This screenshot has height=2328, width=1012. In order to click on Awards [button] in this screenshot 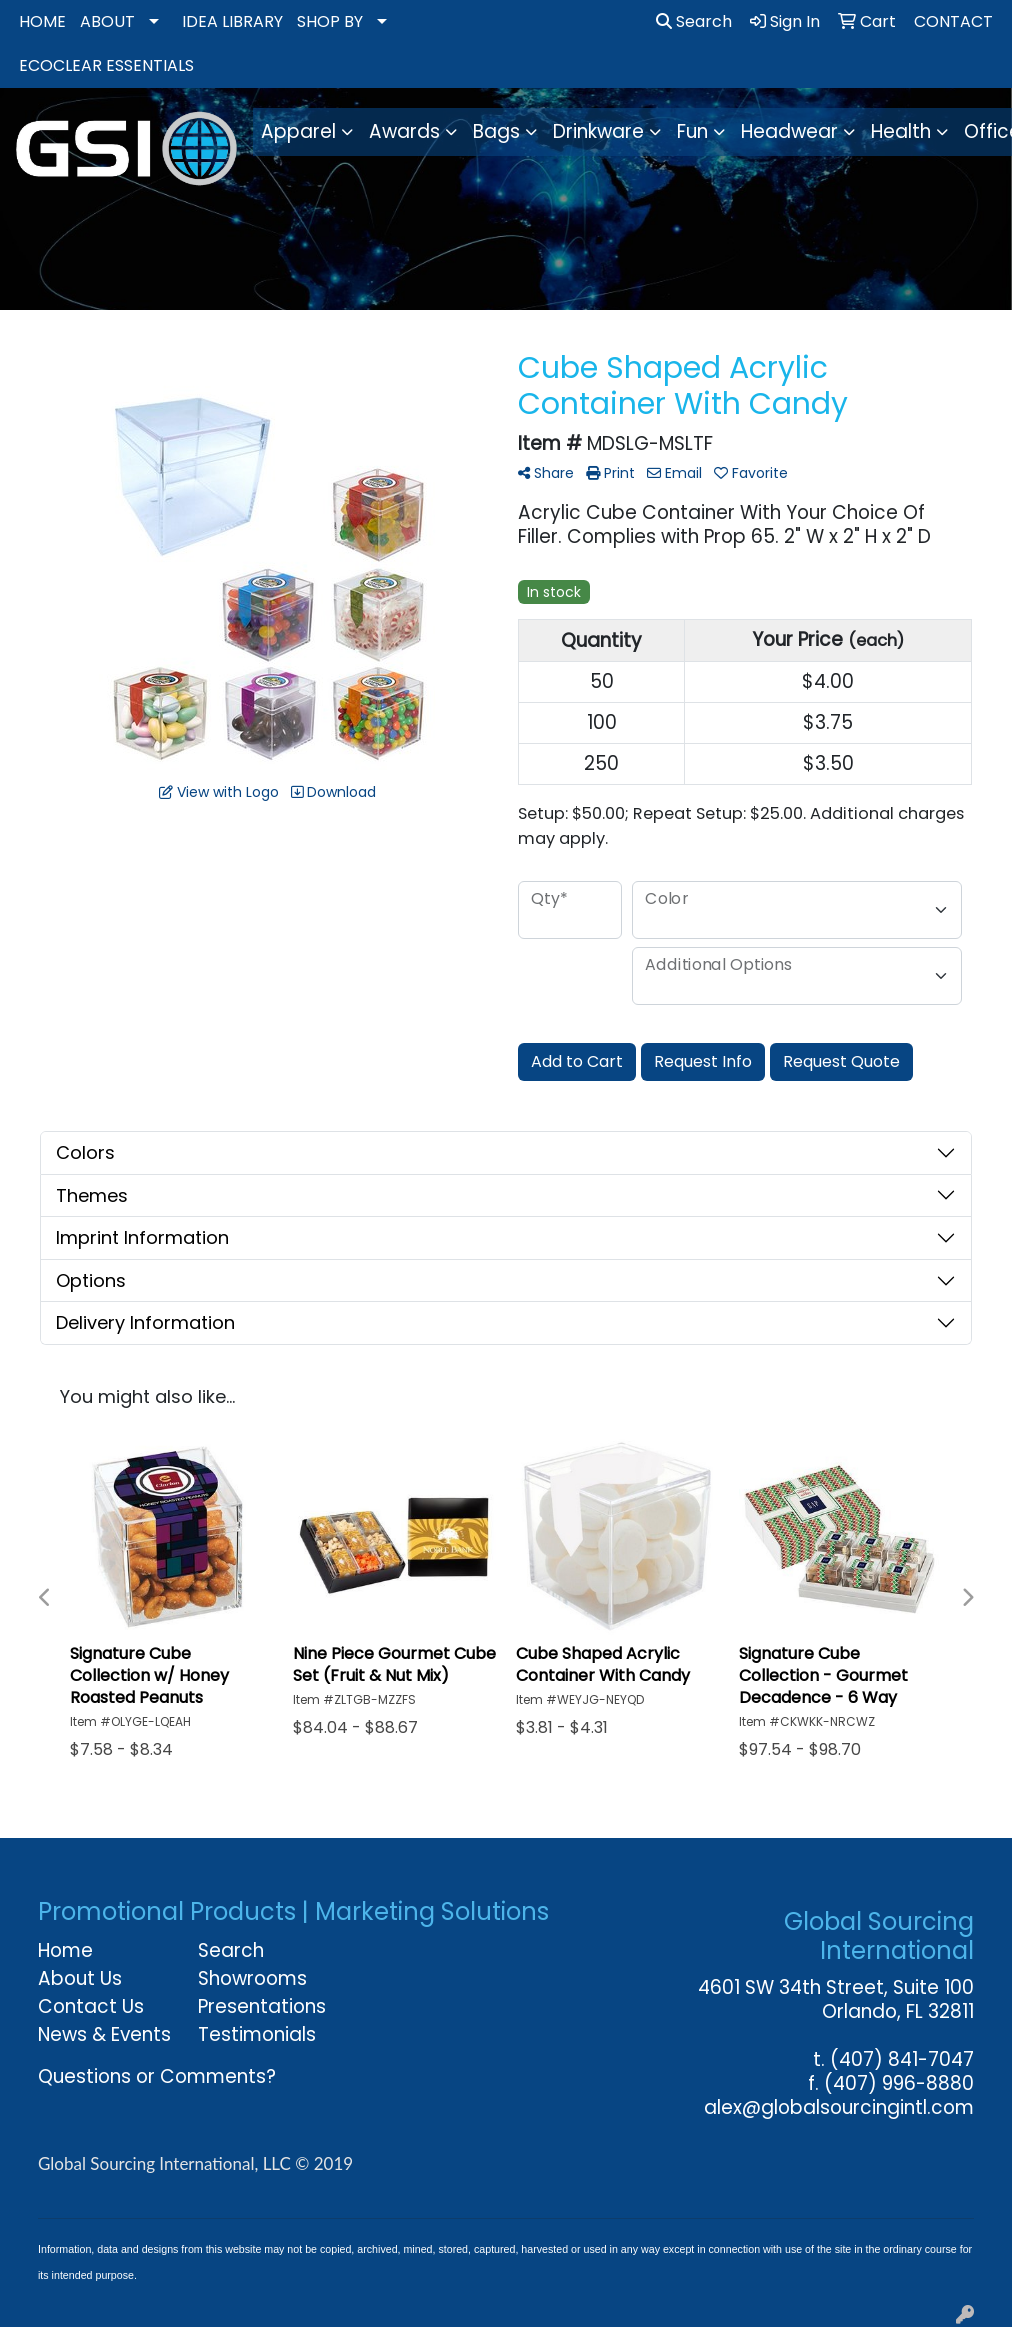, I will do `click(404, 131)`.